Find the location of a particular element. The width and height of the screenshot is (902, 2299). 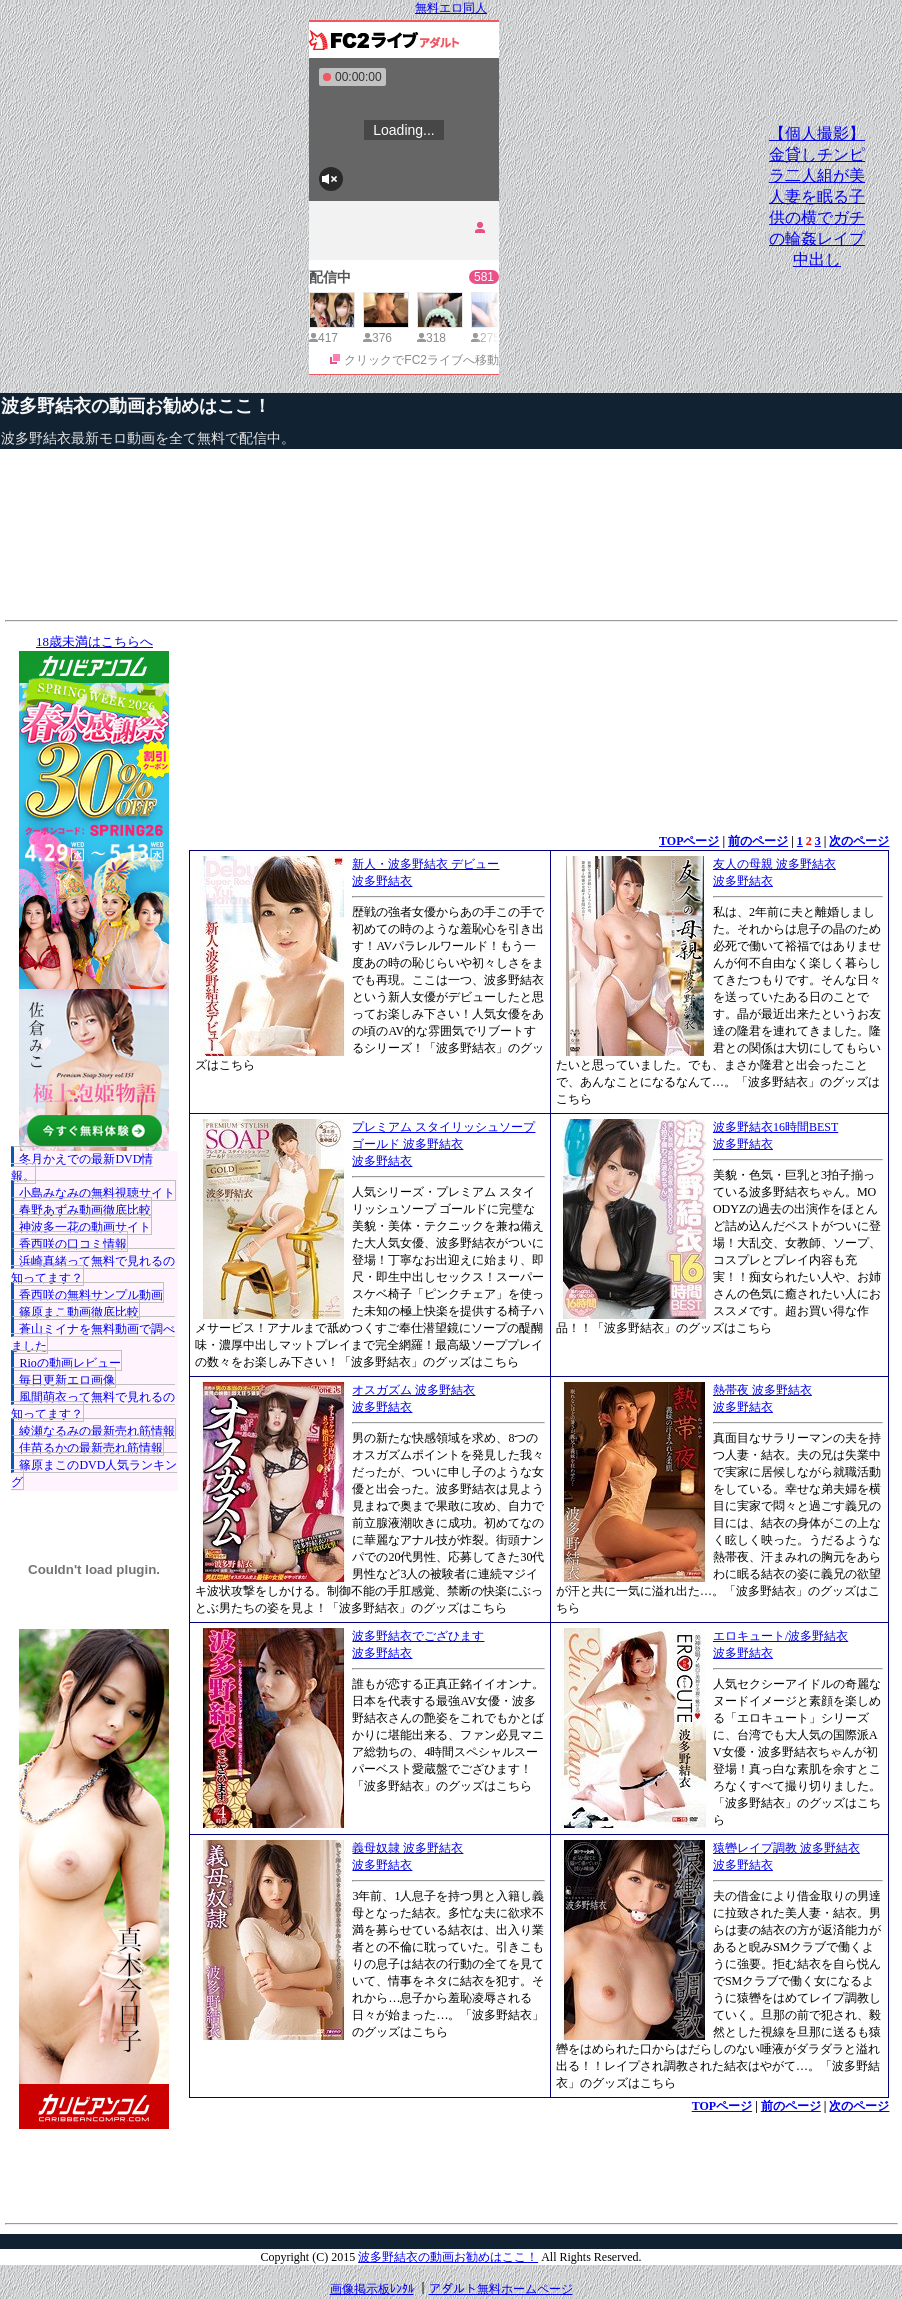

蒼山ミイナを無料動画で調べました is located at coordinates (93, 1337).